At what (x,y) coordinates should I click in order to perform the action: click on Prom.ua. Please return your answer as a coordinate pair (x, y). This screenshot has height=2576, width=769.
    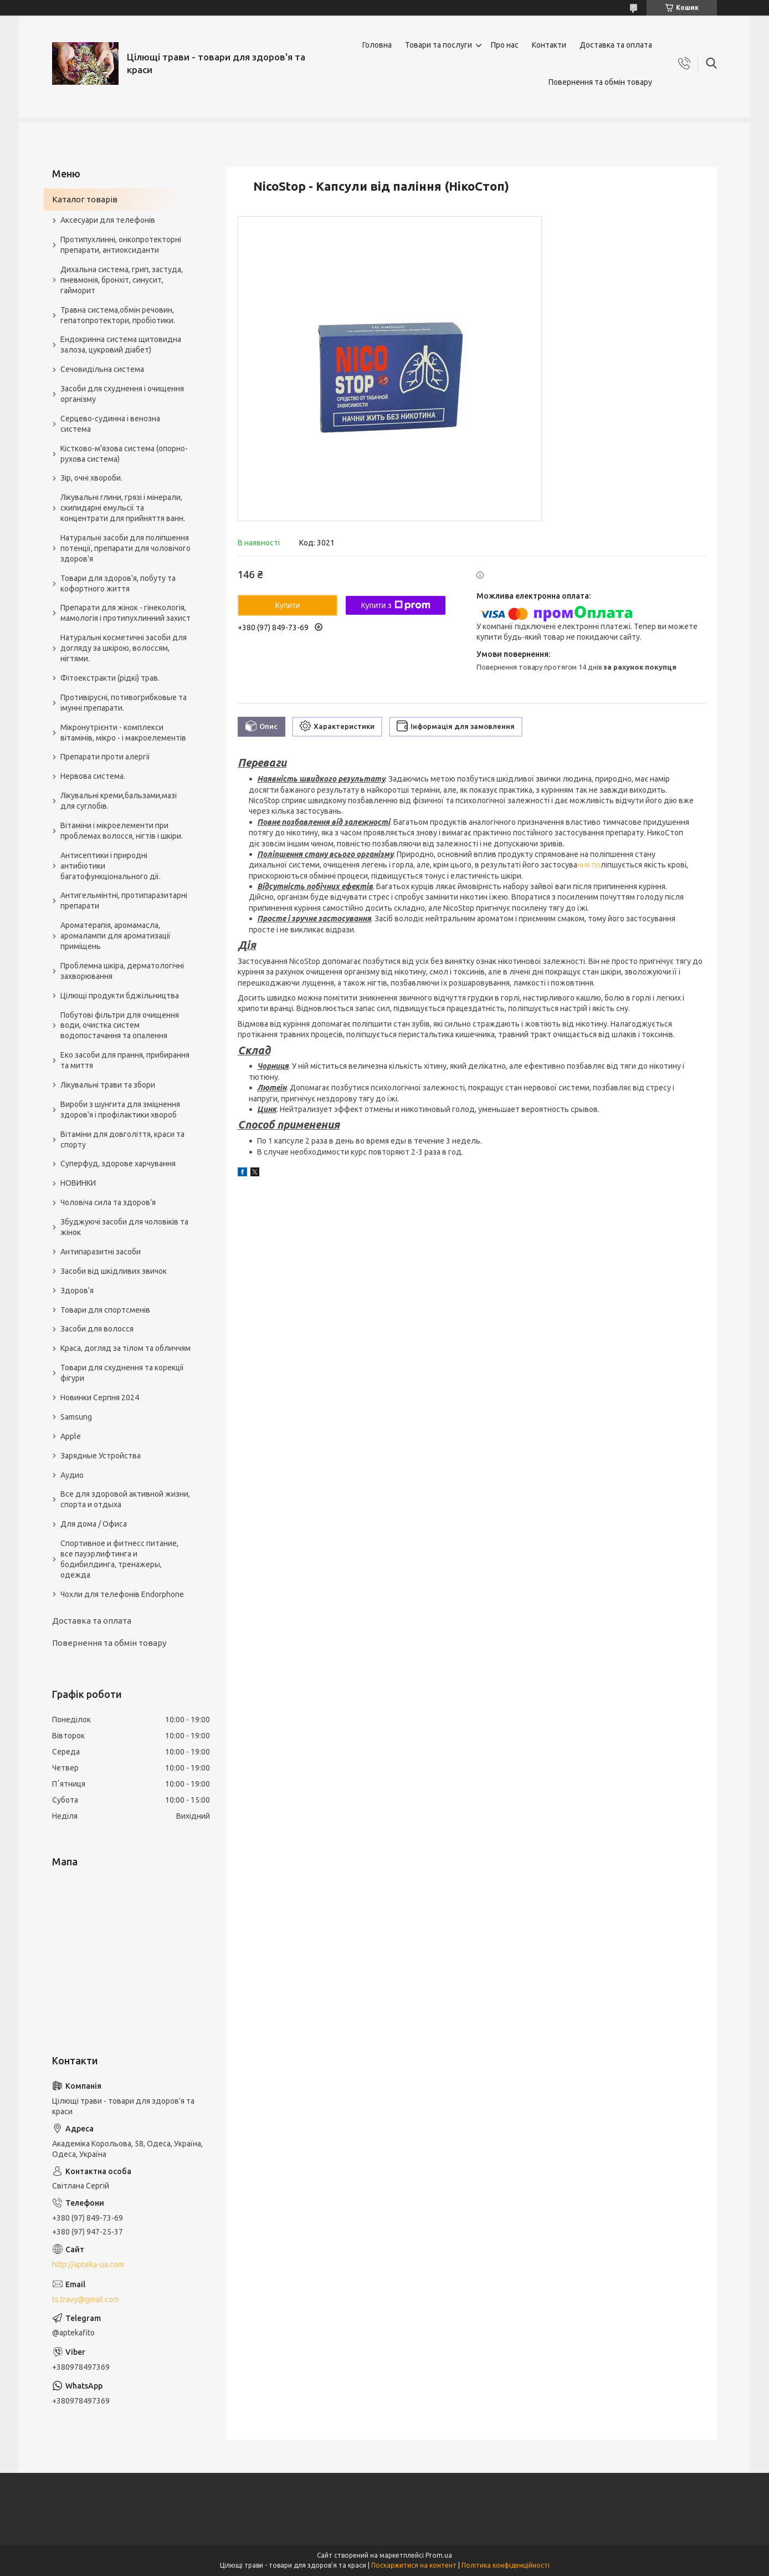
    Looking at the image, I should click on (438, 2555).